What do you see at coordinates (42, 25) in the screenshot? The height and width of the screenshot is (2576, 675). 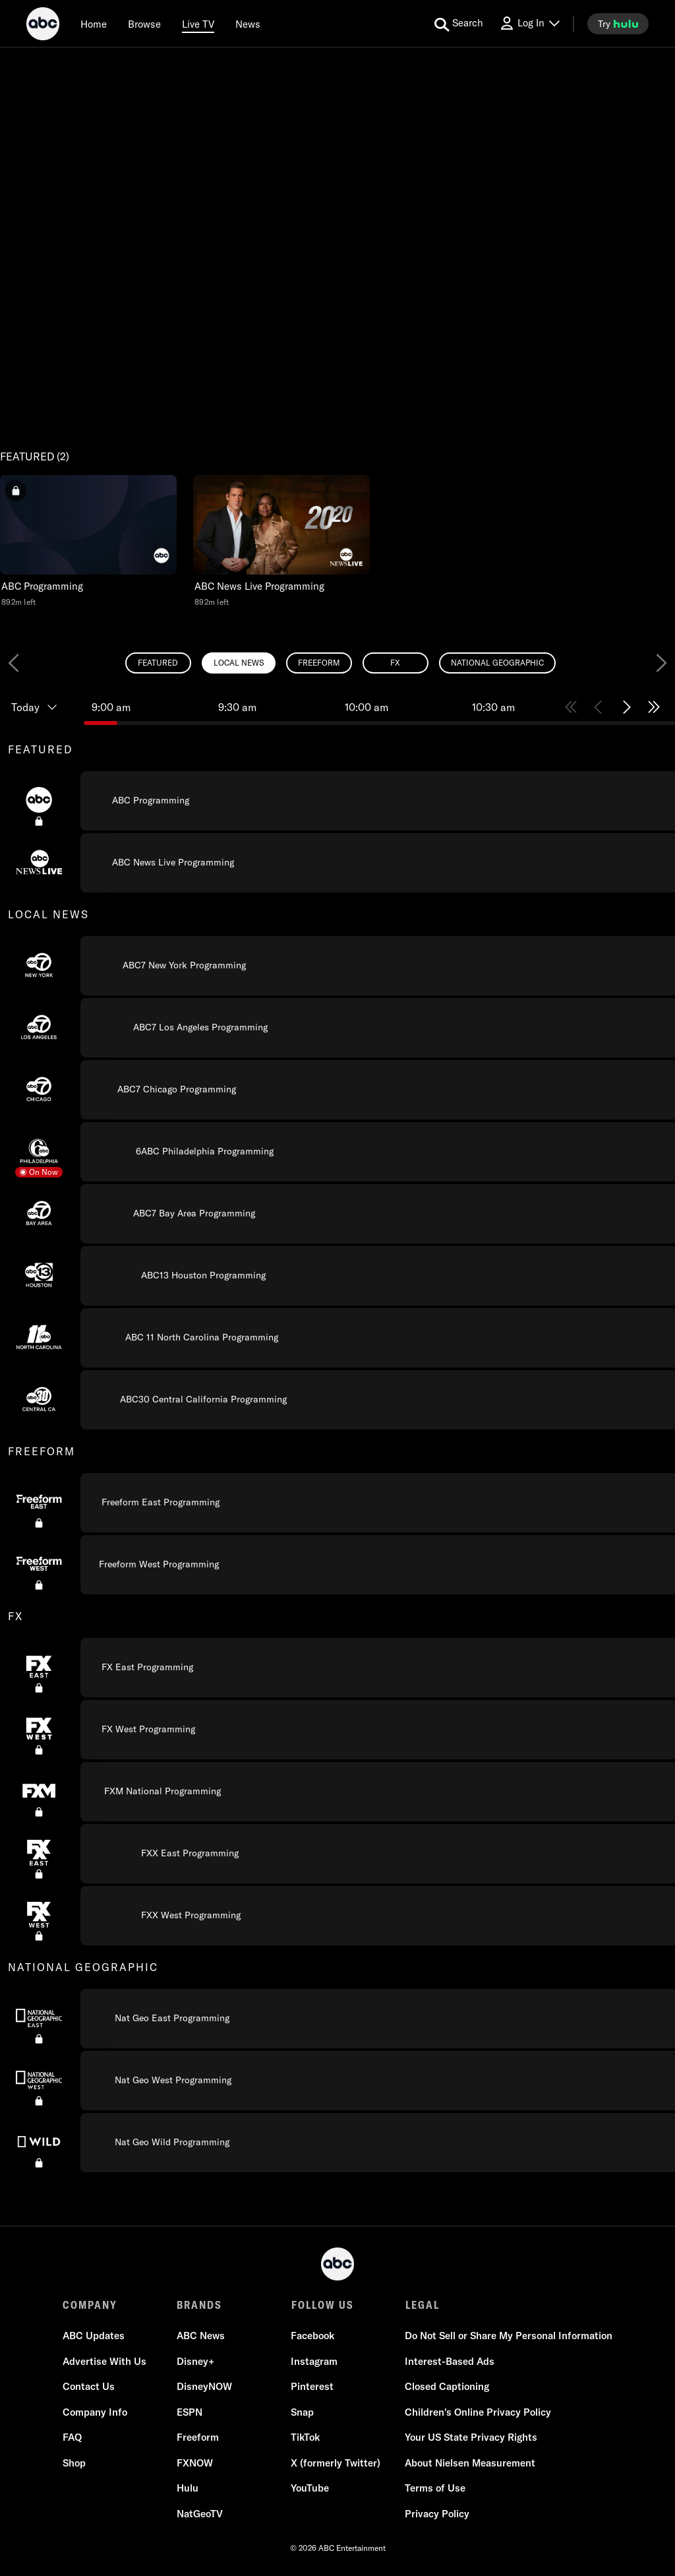 I see `[ABC]` at bounding box center [42, 25].